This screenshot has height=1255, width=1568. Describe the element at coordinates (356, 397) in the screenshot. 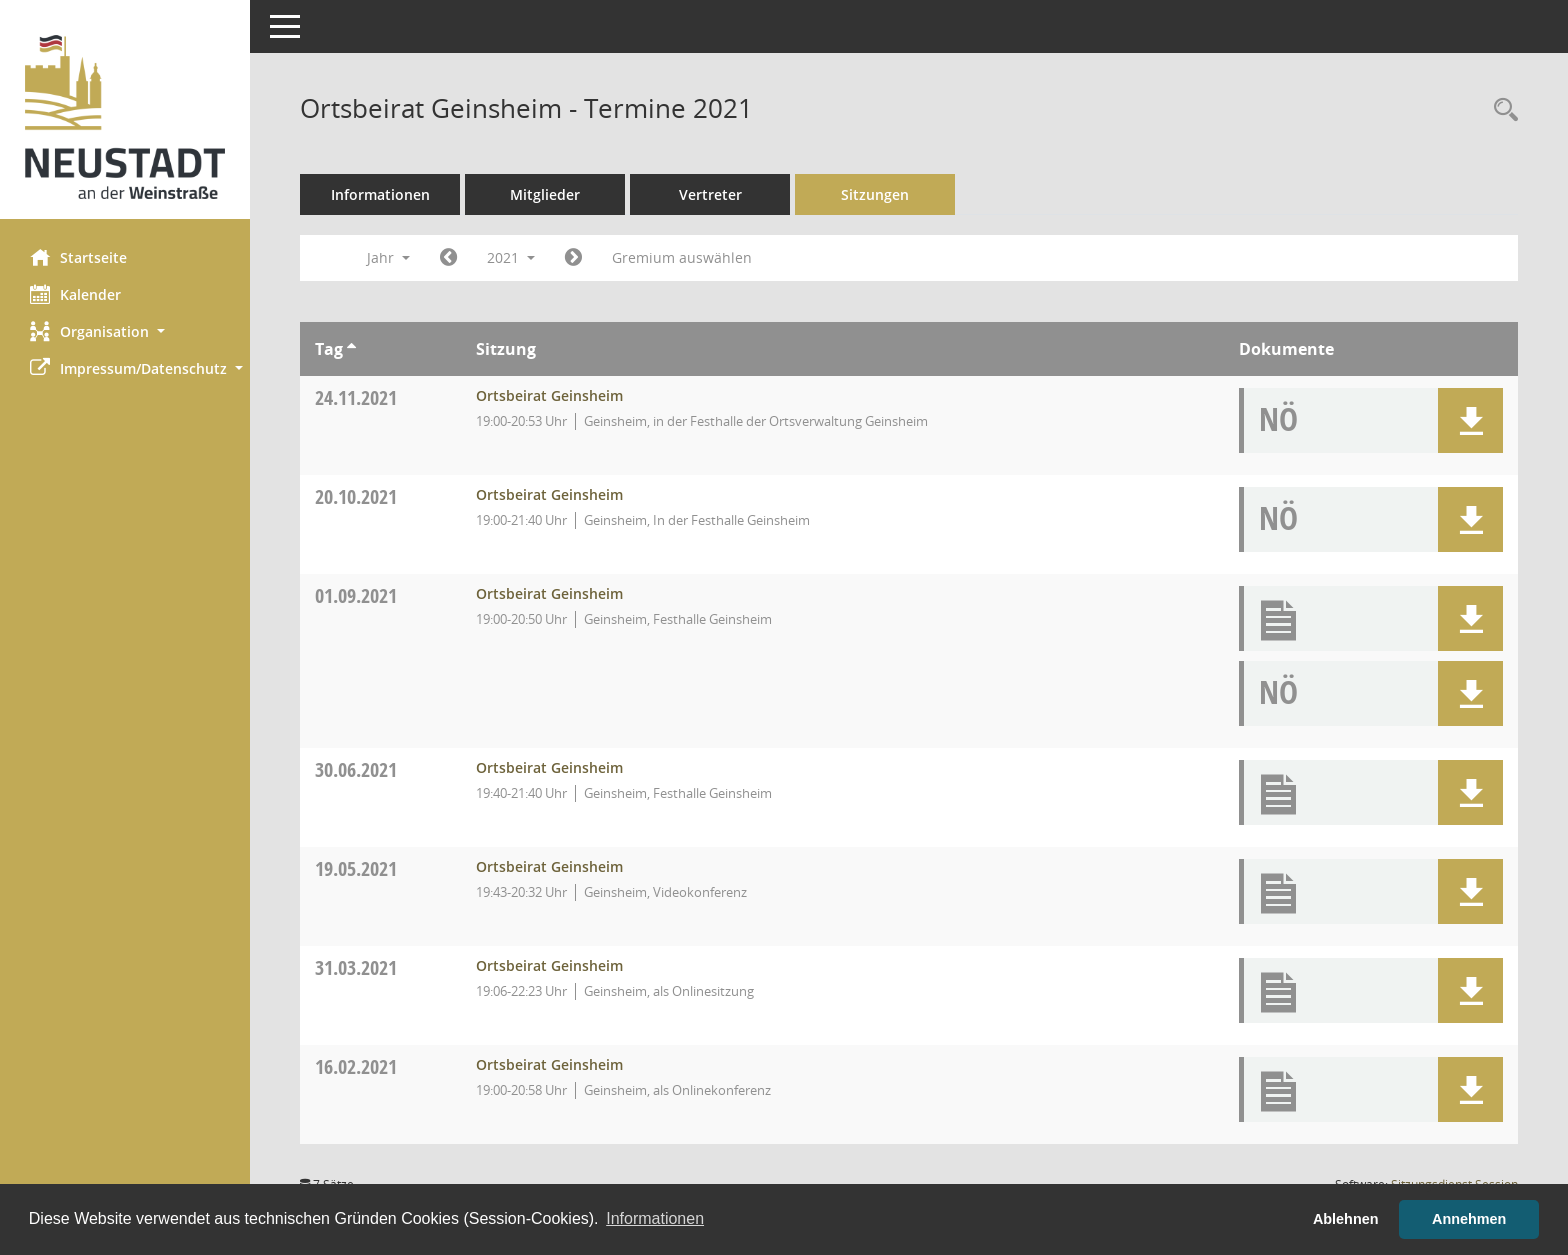

I see `24.11.2021` at that location.